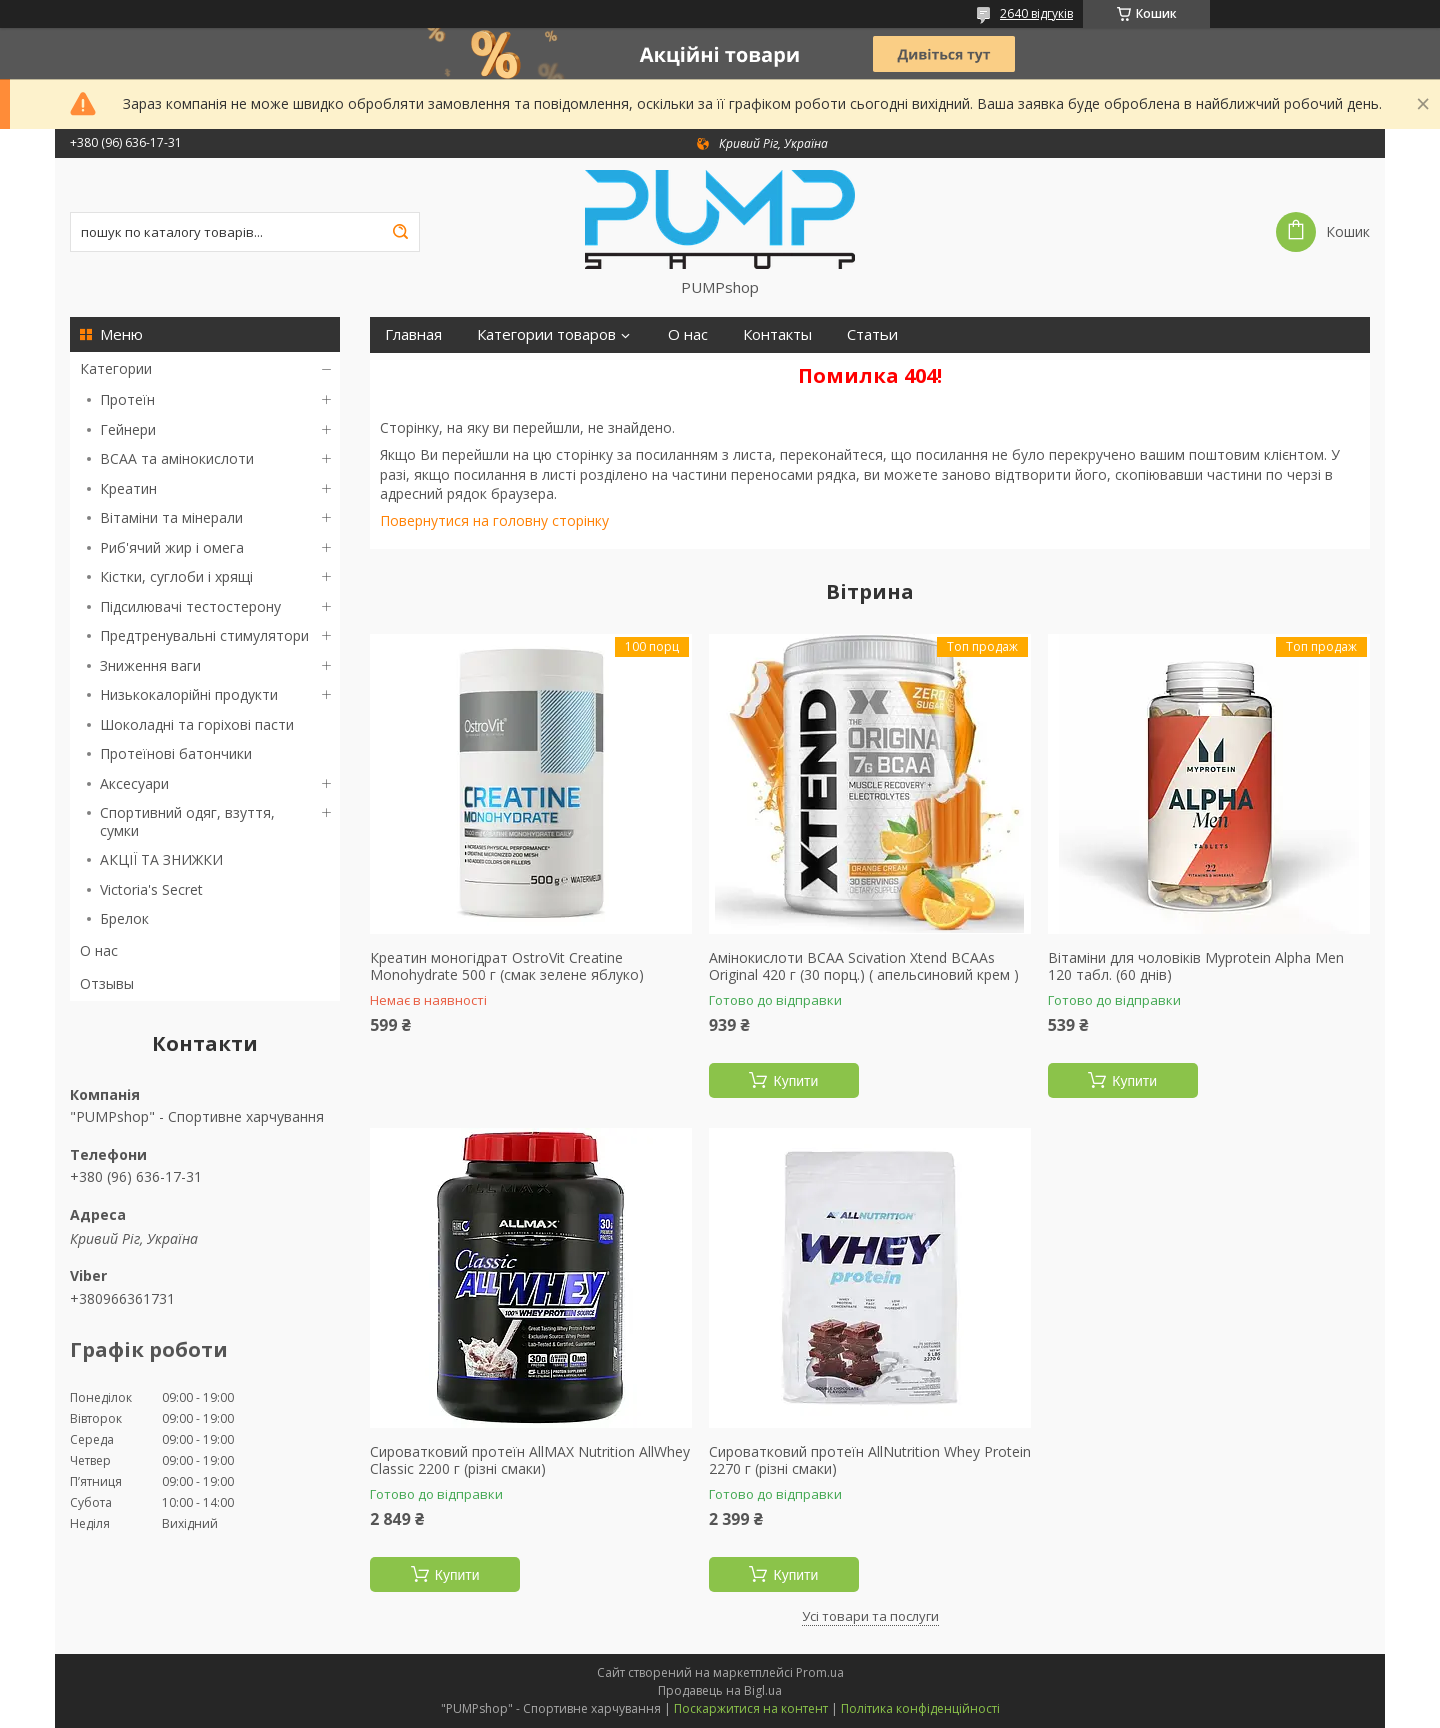  Describe the element at coordinates (870, 1616) in the screenshot. I see `Усі товари та послуги` at that location.